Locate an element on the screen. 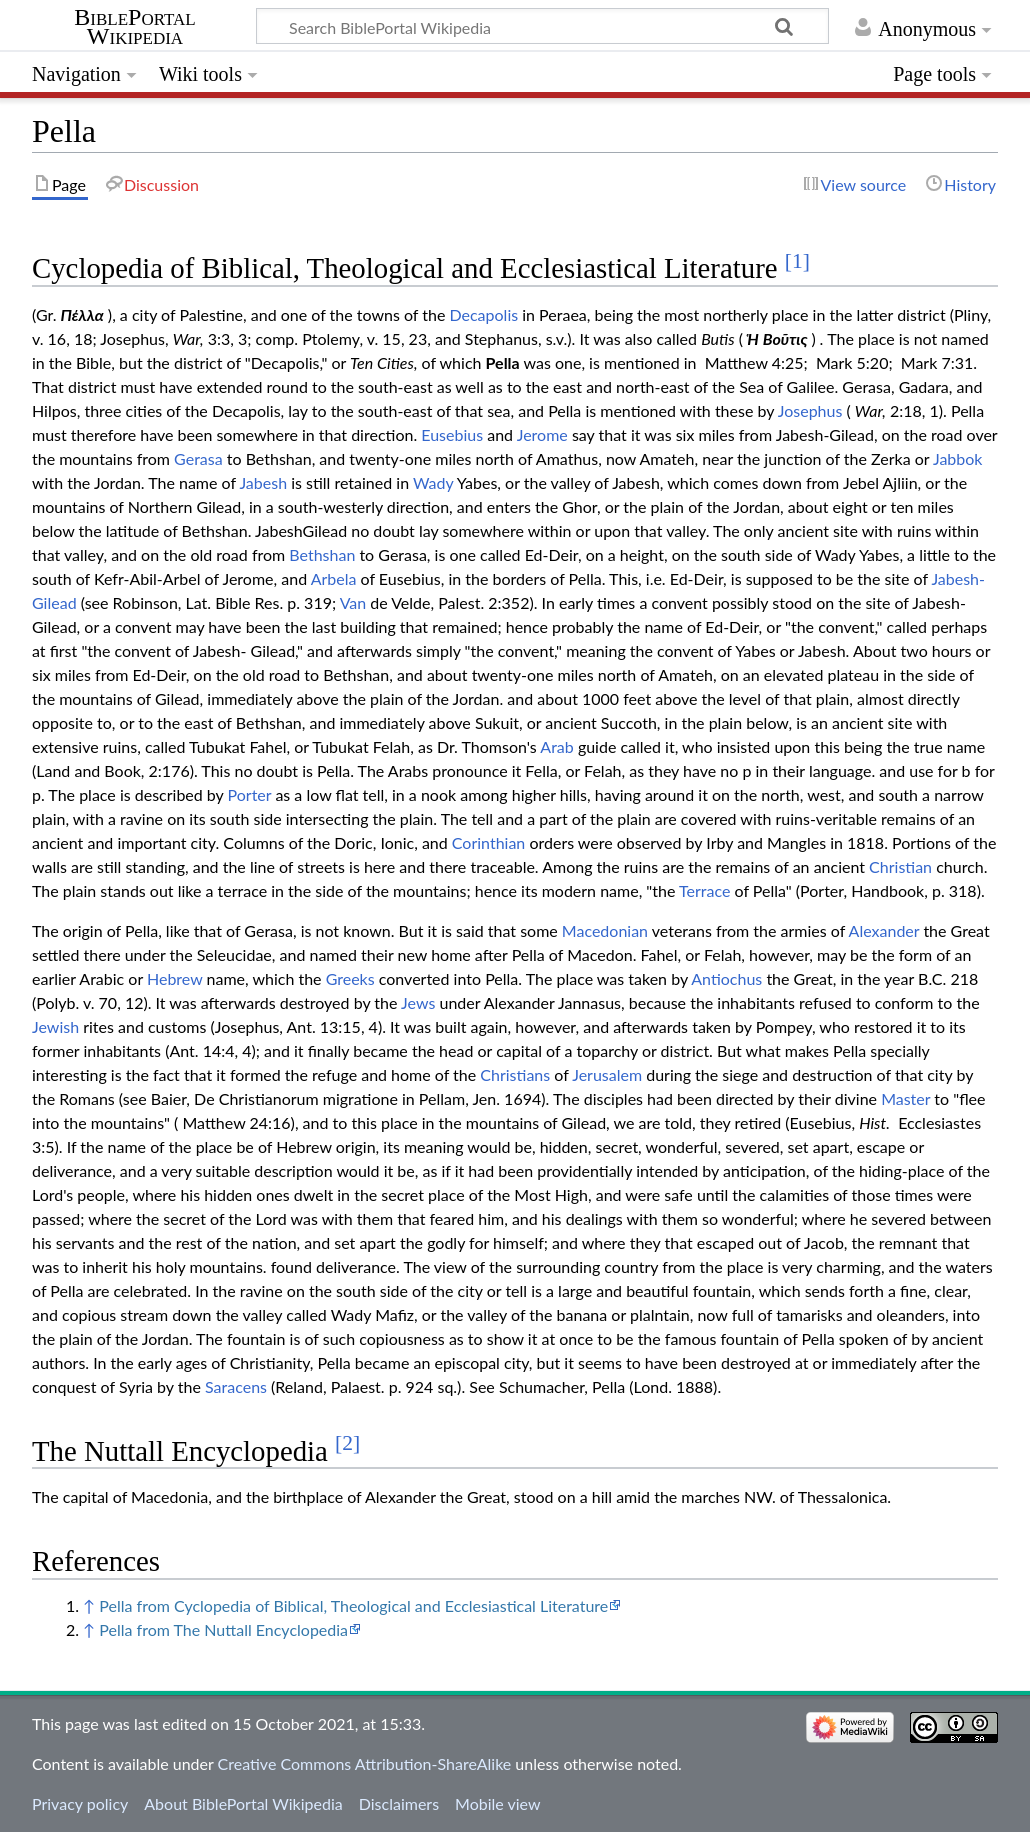  Jerome is located at coordinates (542, 434).